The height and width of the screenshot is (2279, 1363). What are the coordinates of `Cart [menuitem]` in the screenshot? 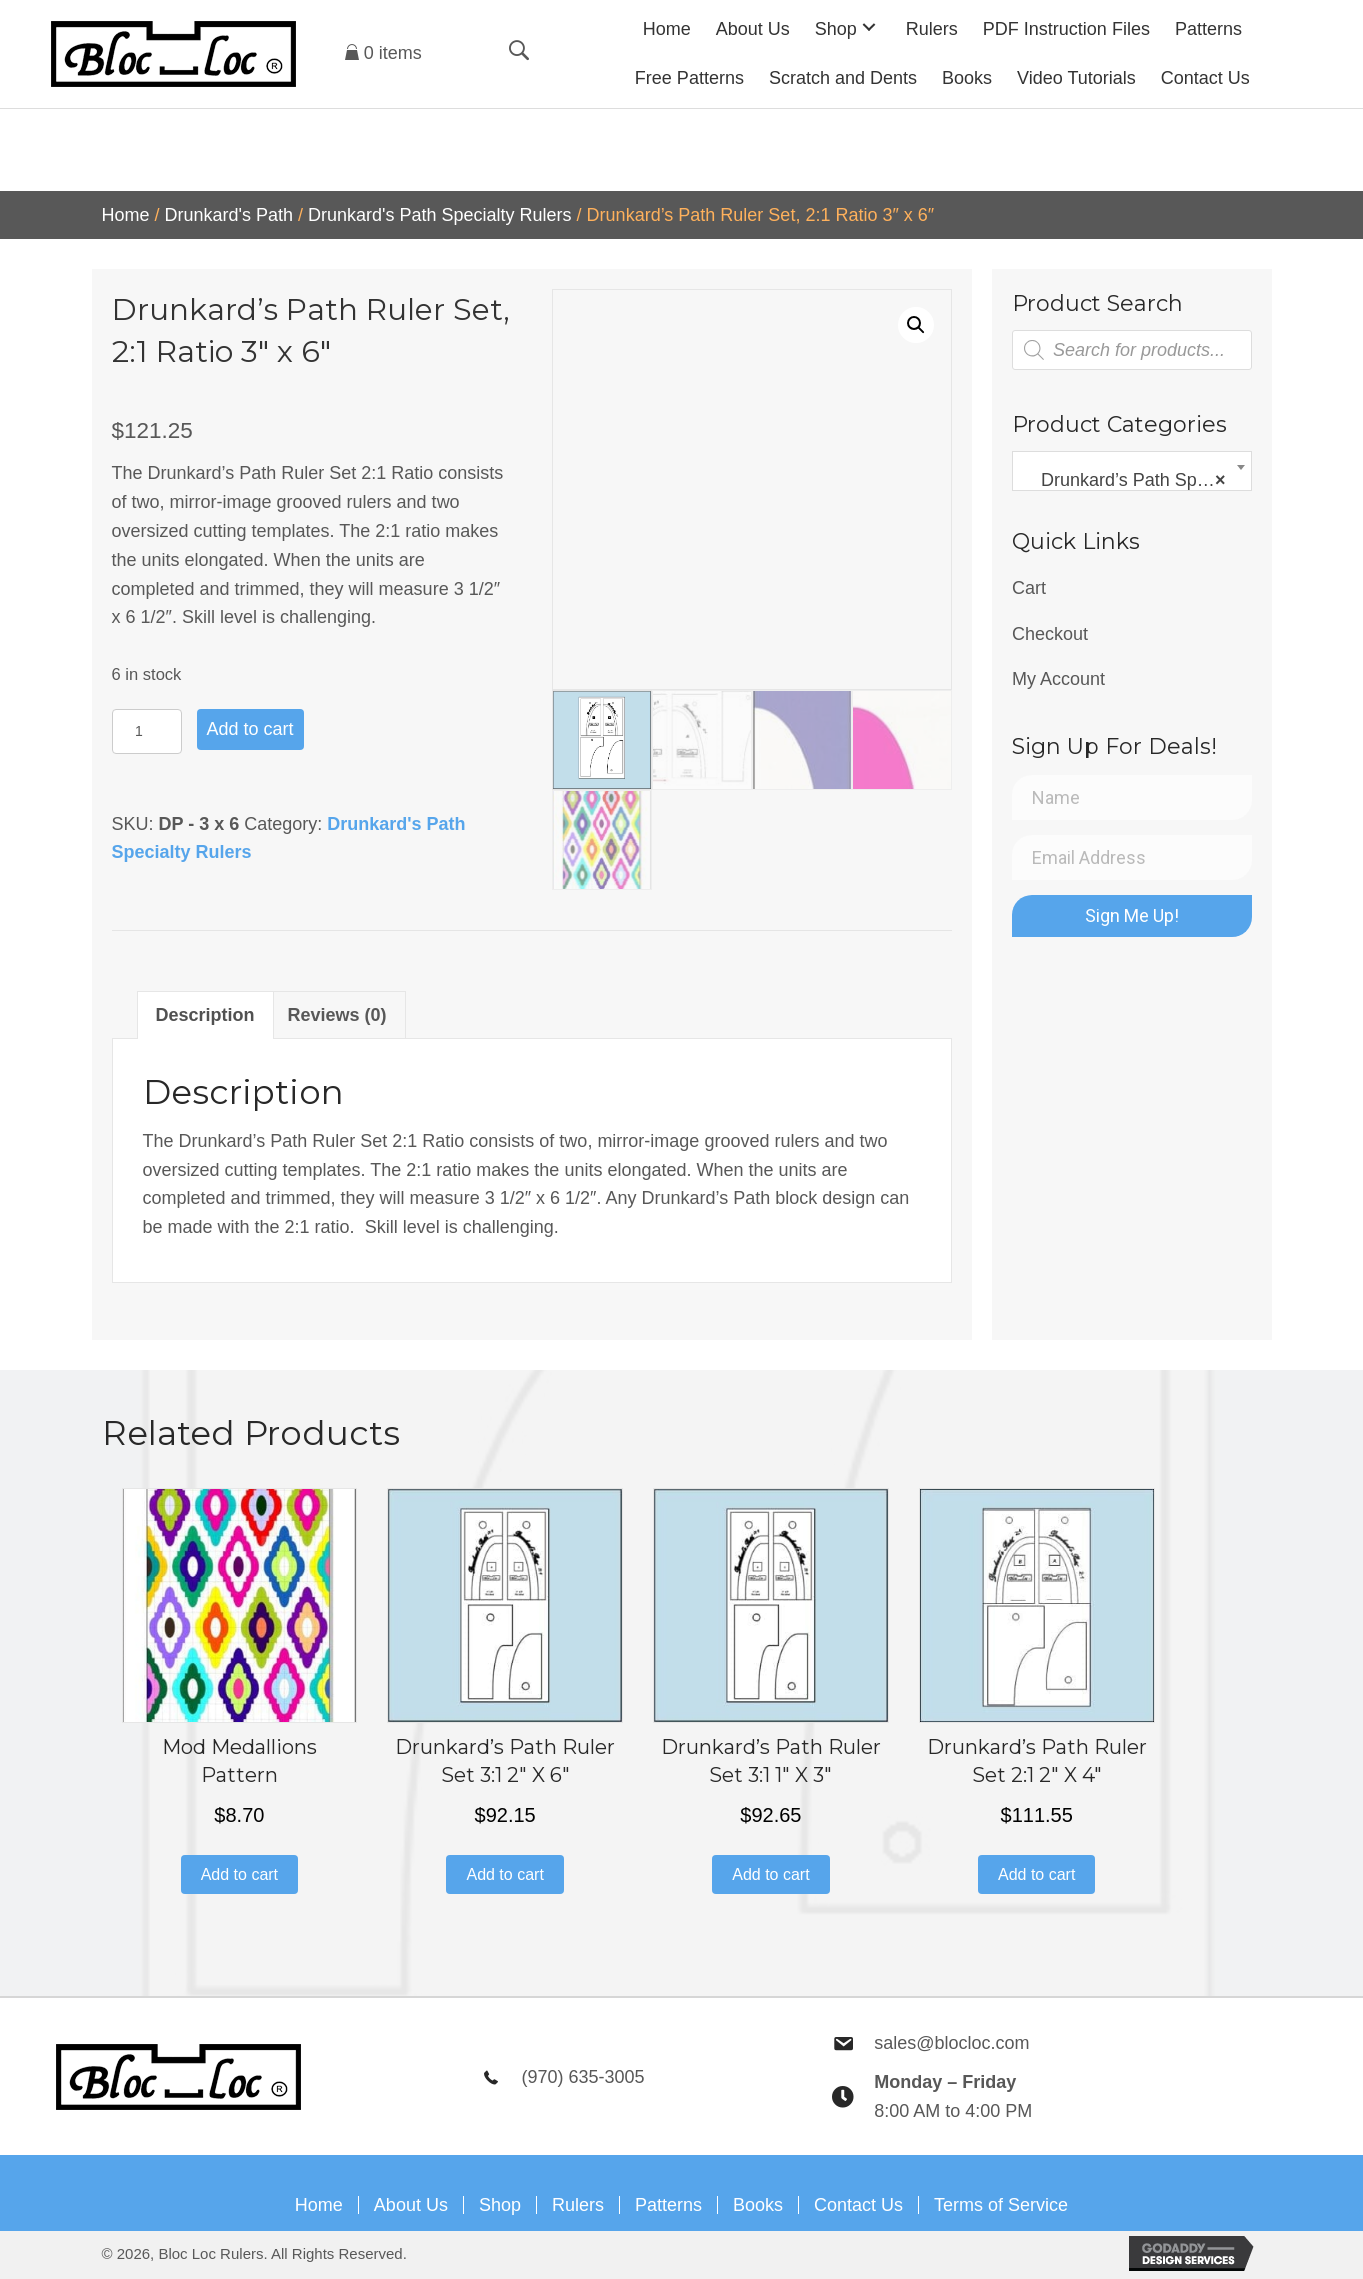 It's located at (1029, 588).